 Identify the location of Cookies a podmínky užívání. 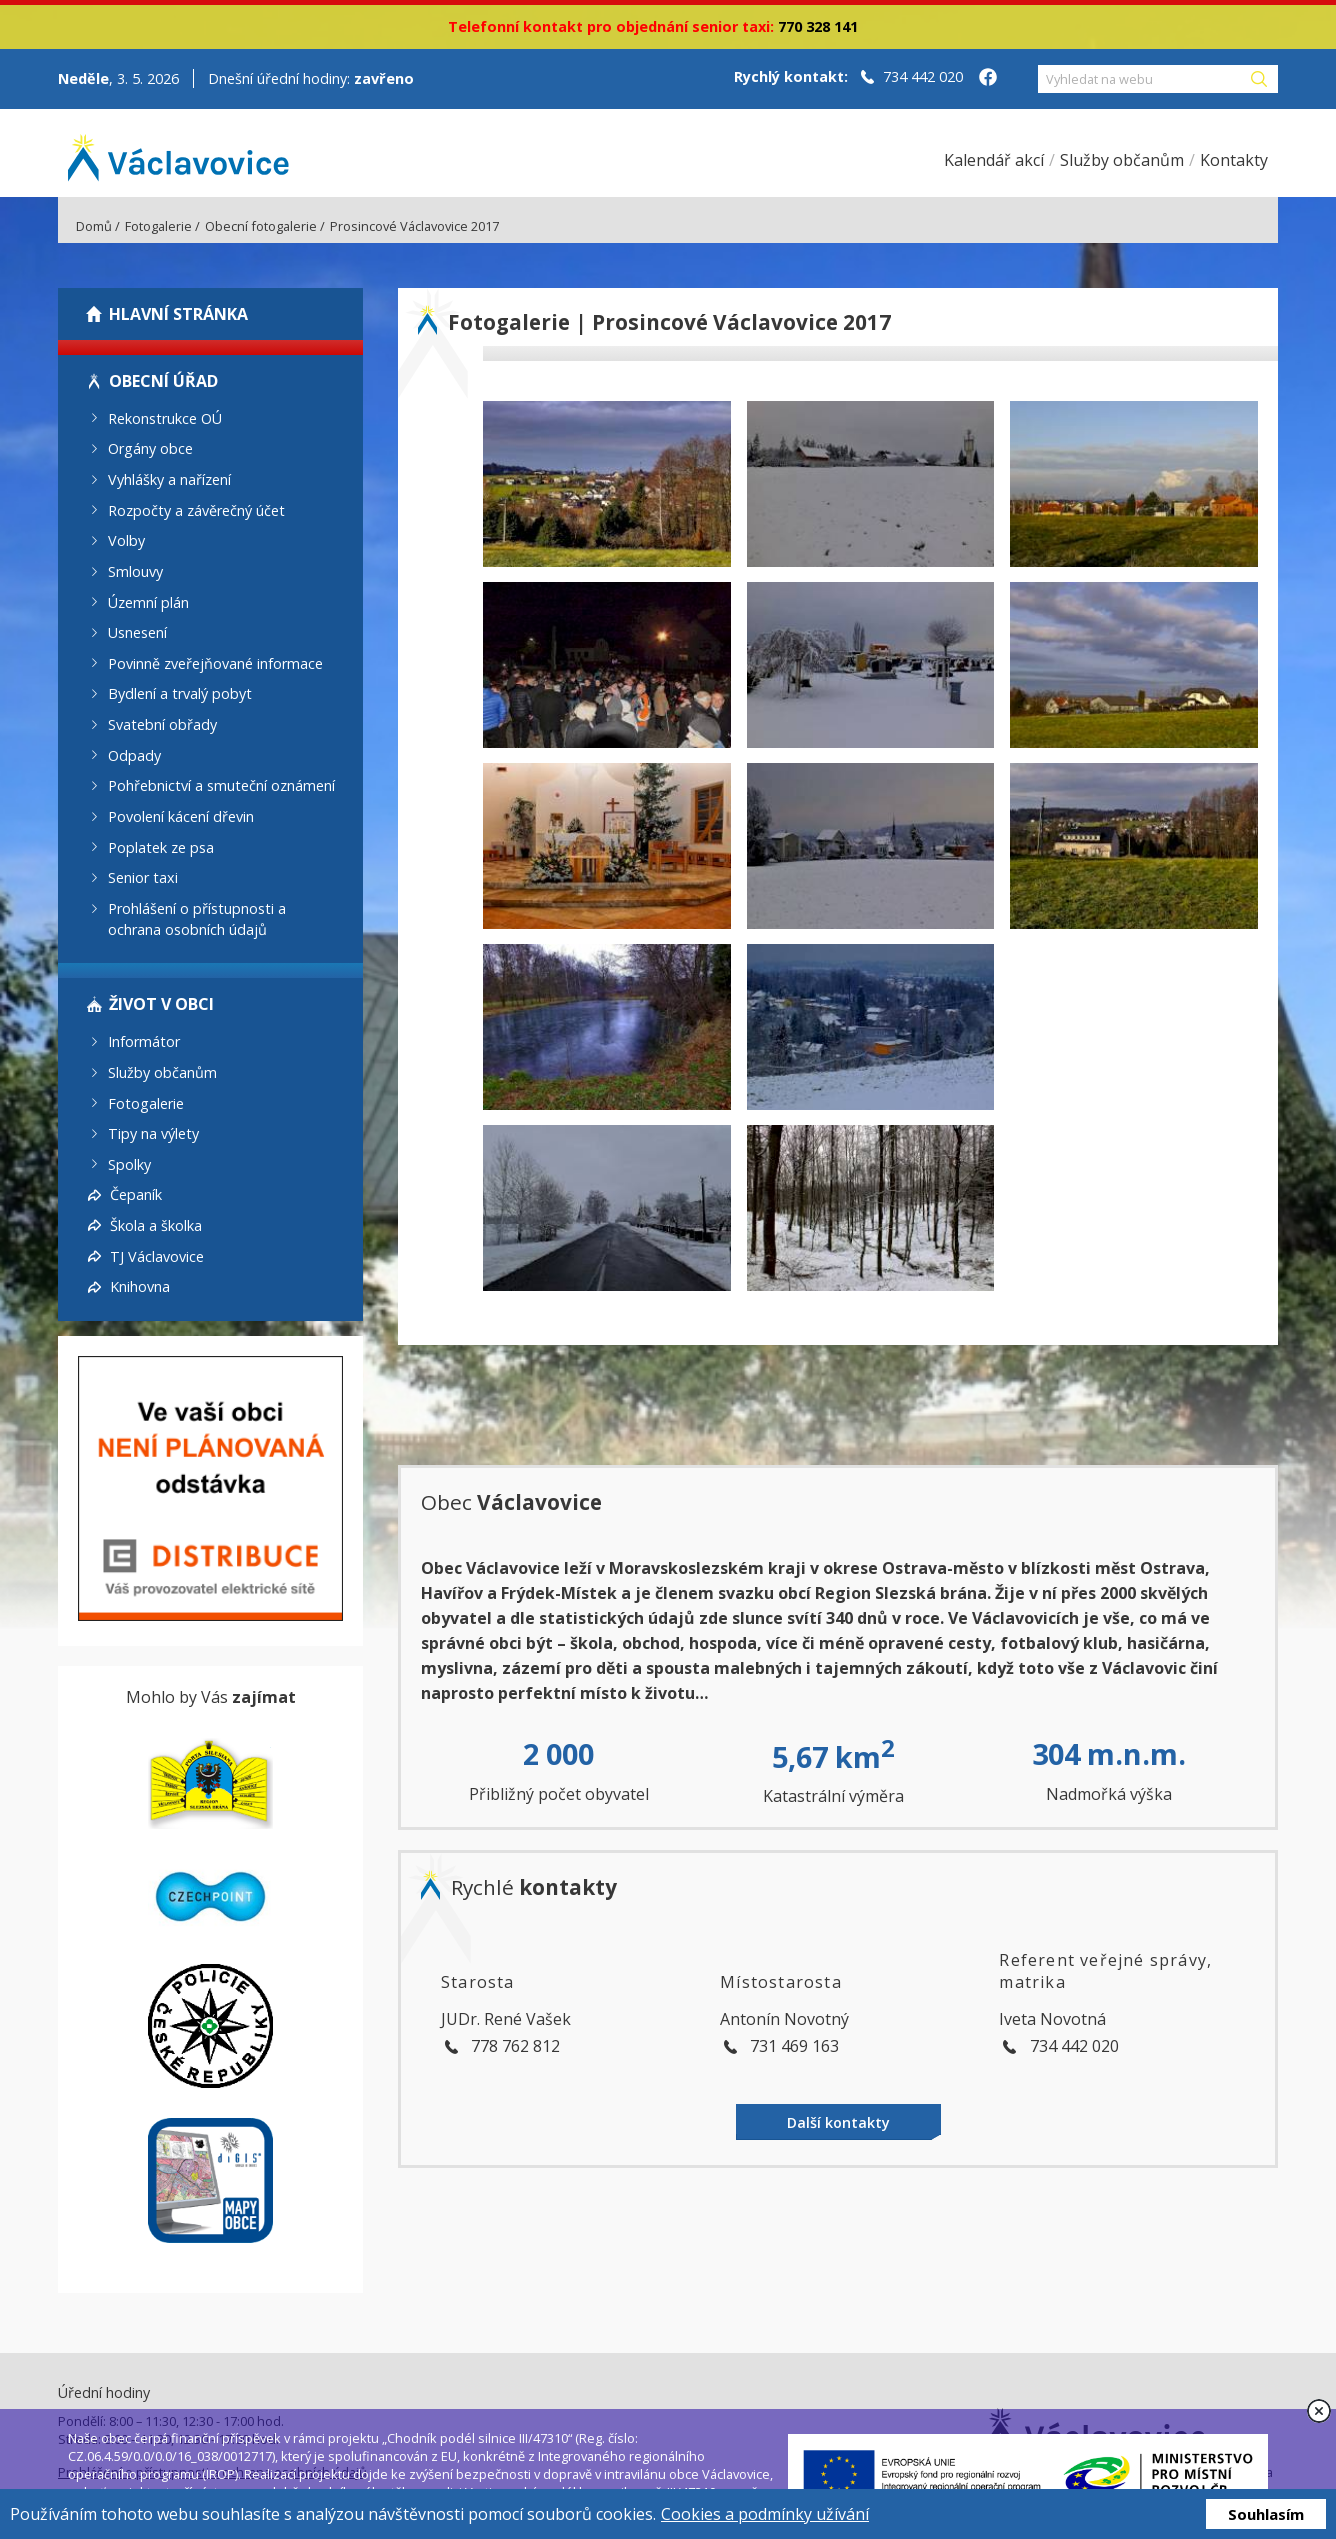
(765, 2514).